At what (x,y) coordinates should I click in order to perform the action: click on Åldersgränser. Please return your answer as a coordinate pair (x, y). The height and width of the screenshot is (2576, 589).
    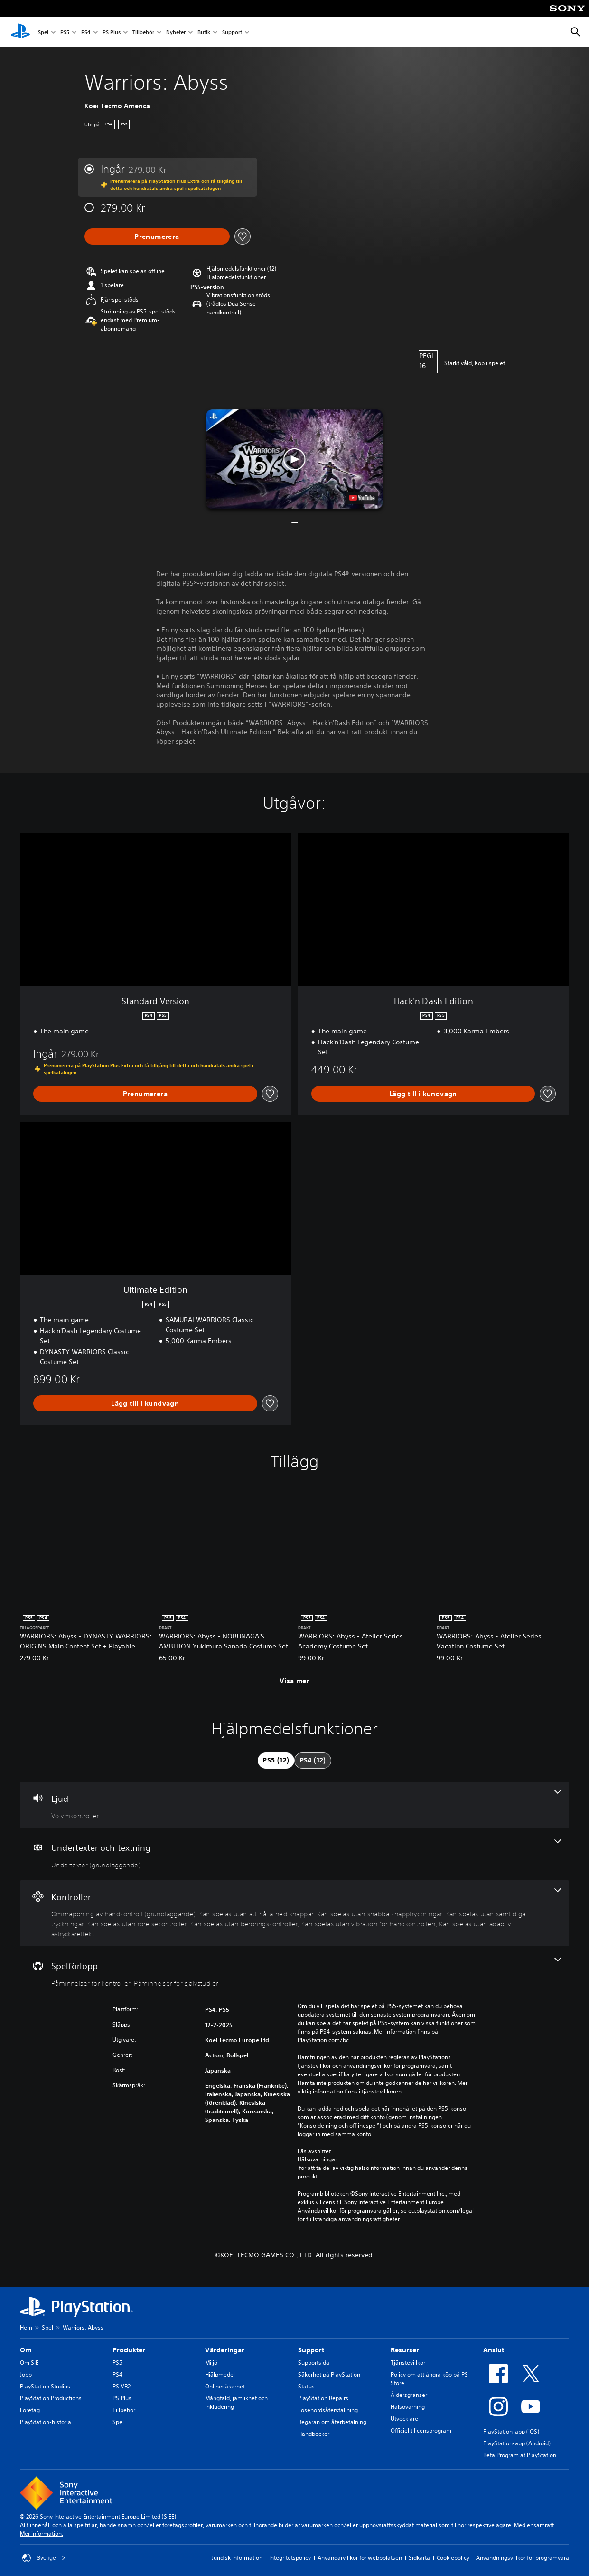
    Looking at the image, I should click on (409, 2395).